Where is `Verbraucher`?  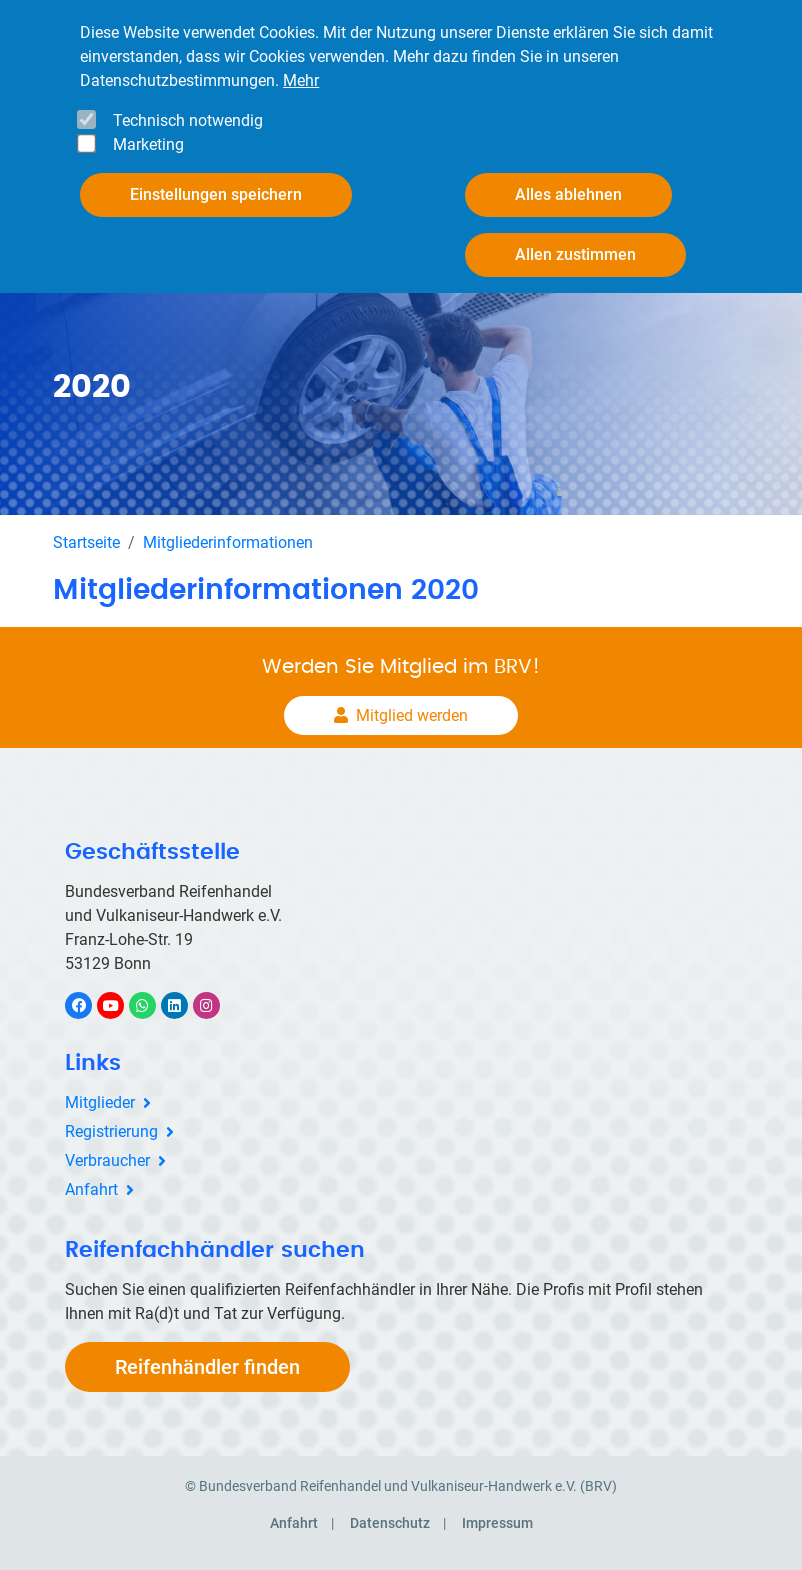 Verbraucher is located at coordinates (107, 1160).